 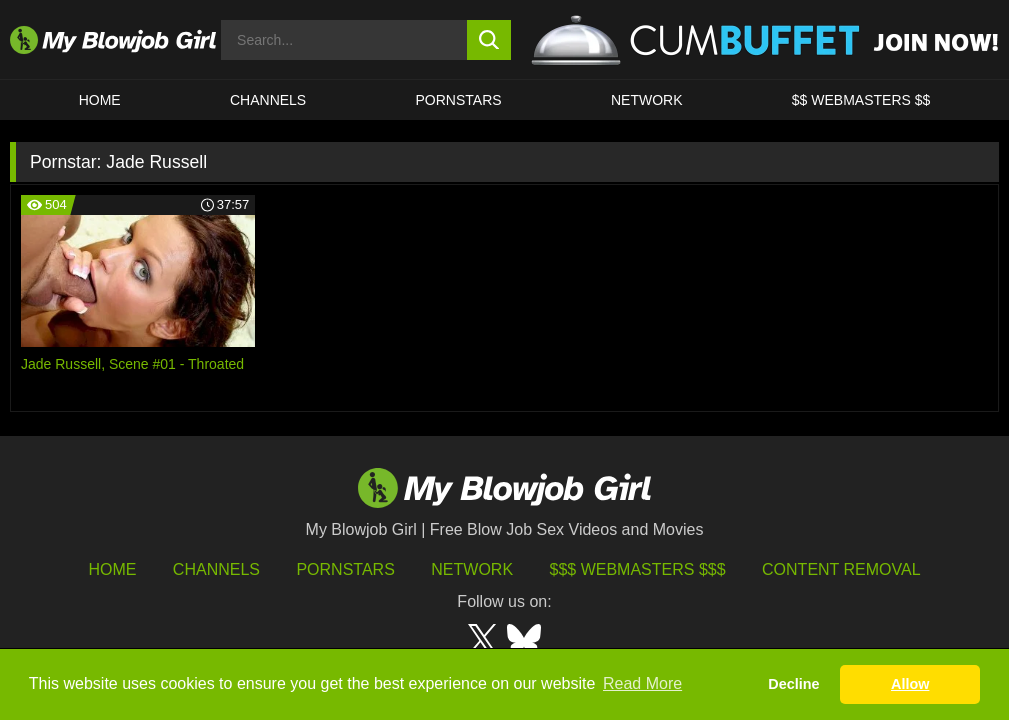 I want to click on Read More [button], so click(x=642, y=683).